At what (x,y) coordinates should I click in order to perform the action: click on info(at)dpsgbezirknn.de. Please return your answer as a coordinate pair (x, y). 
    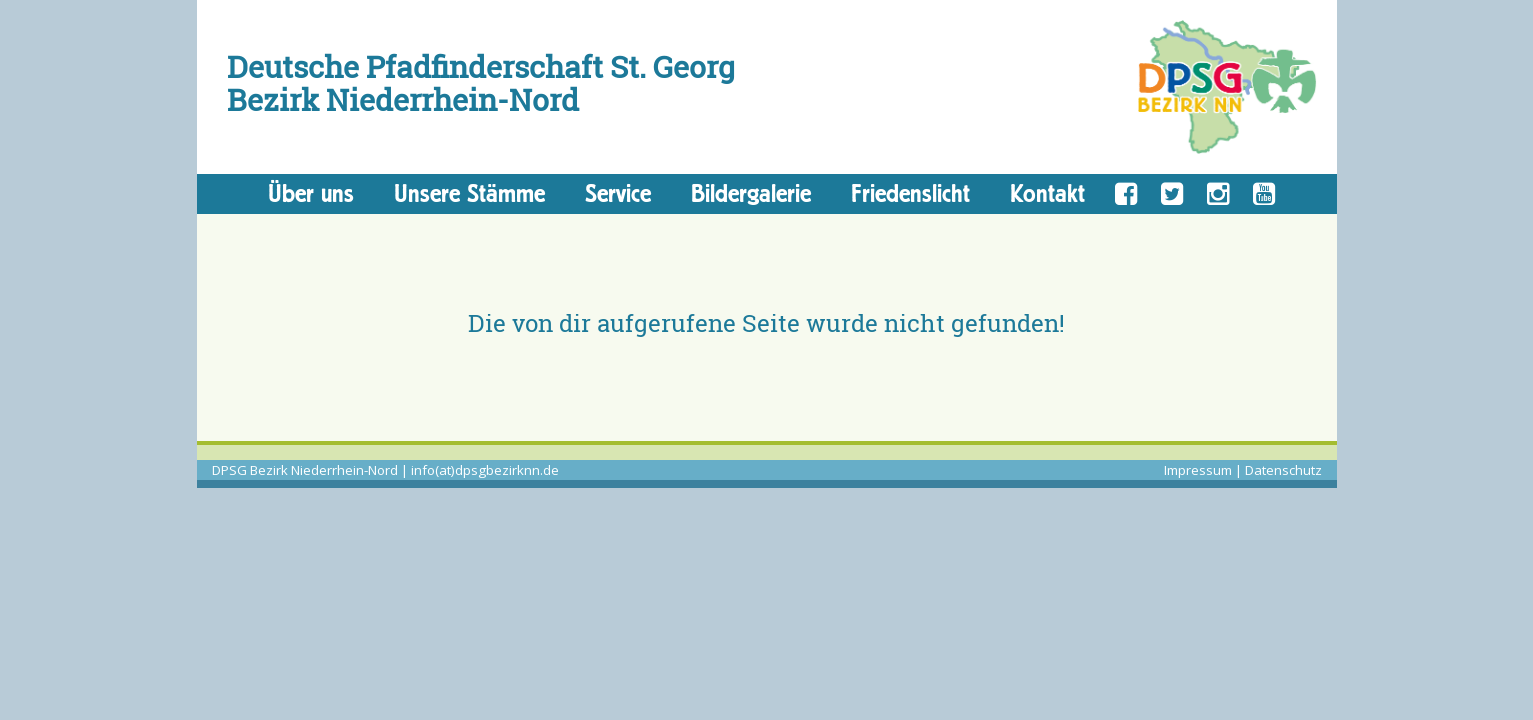
    Looking at the image, I should click on (485, 470).